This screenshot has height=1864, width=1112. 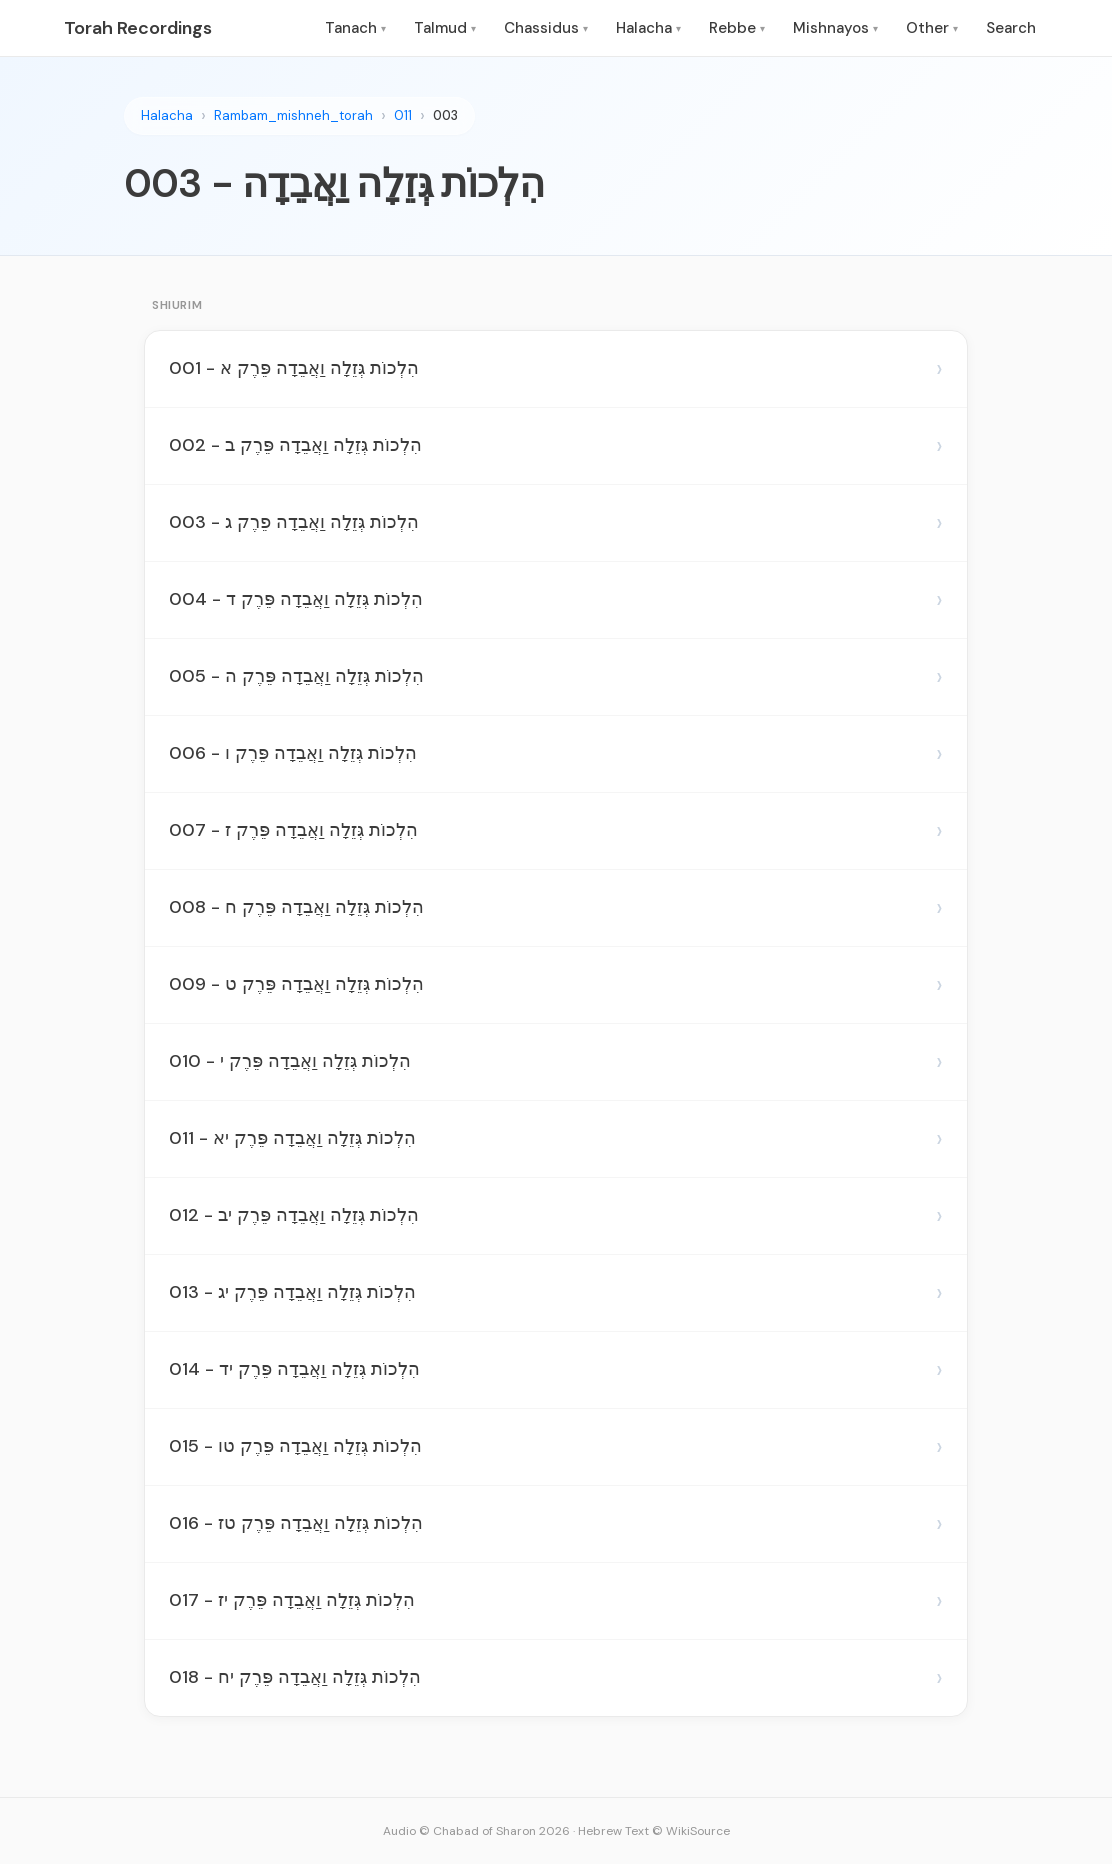 I want to click on Hebrew Text © WikiSource, so click(x=654, y=1831).